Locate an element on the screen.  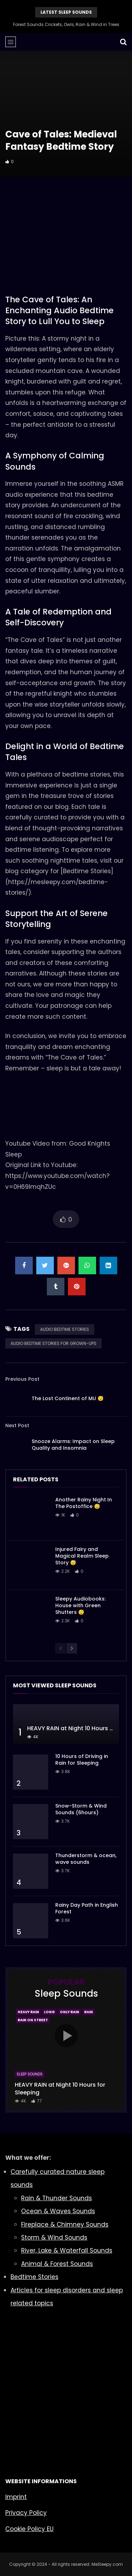
Rain & Thunder Sounds is located at coordinates (56, 2198).